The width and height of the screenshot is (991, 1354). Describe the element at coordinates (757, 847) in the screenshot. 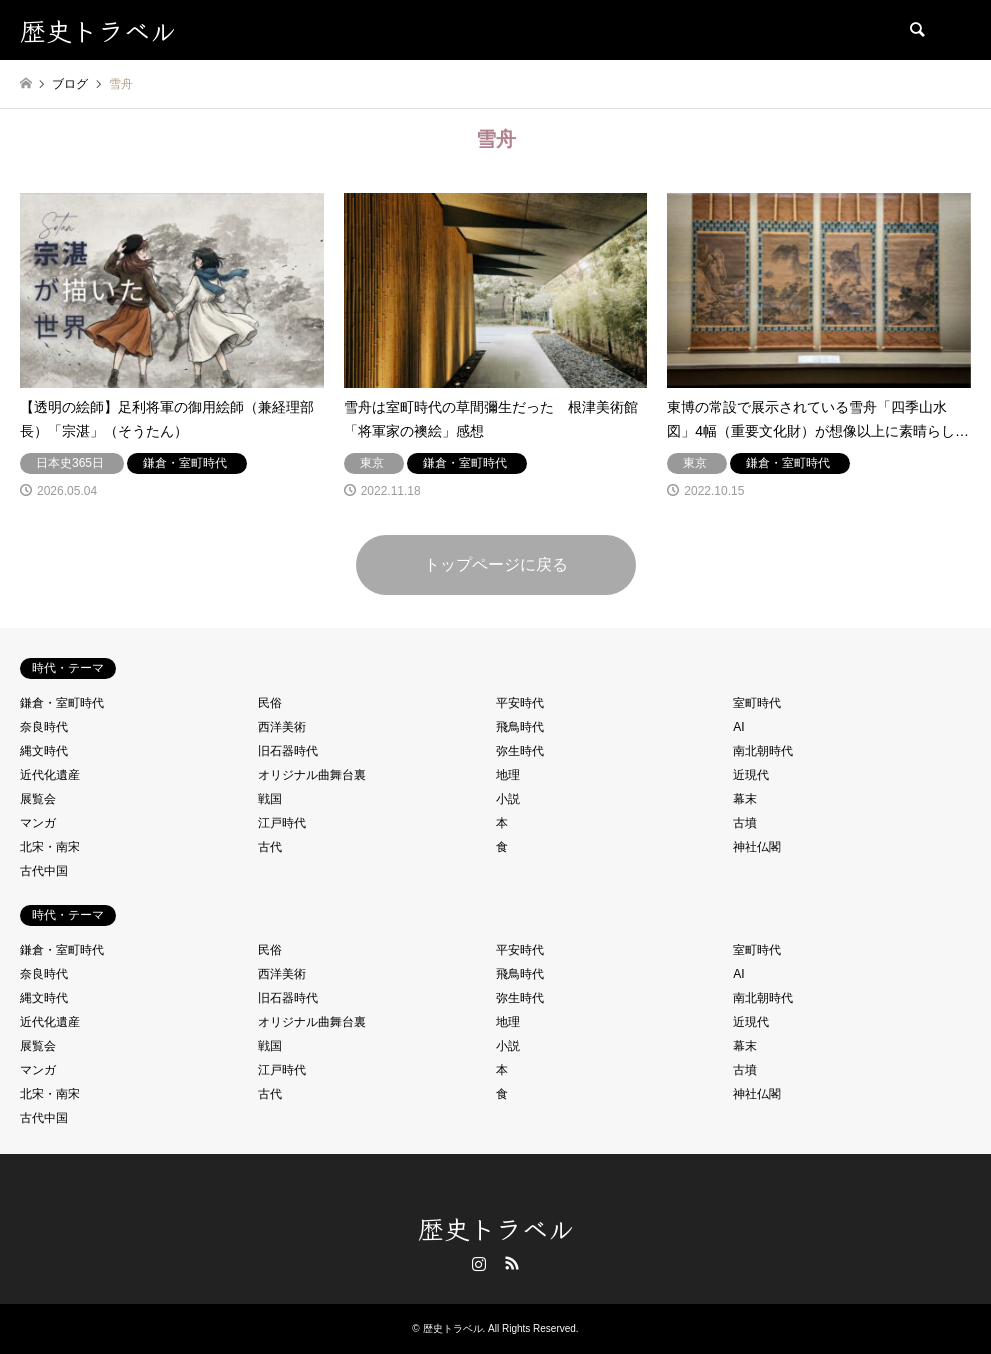

I see `神社仏閣` at that location.